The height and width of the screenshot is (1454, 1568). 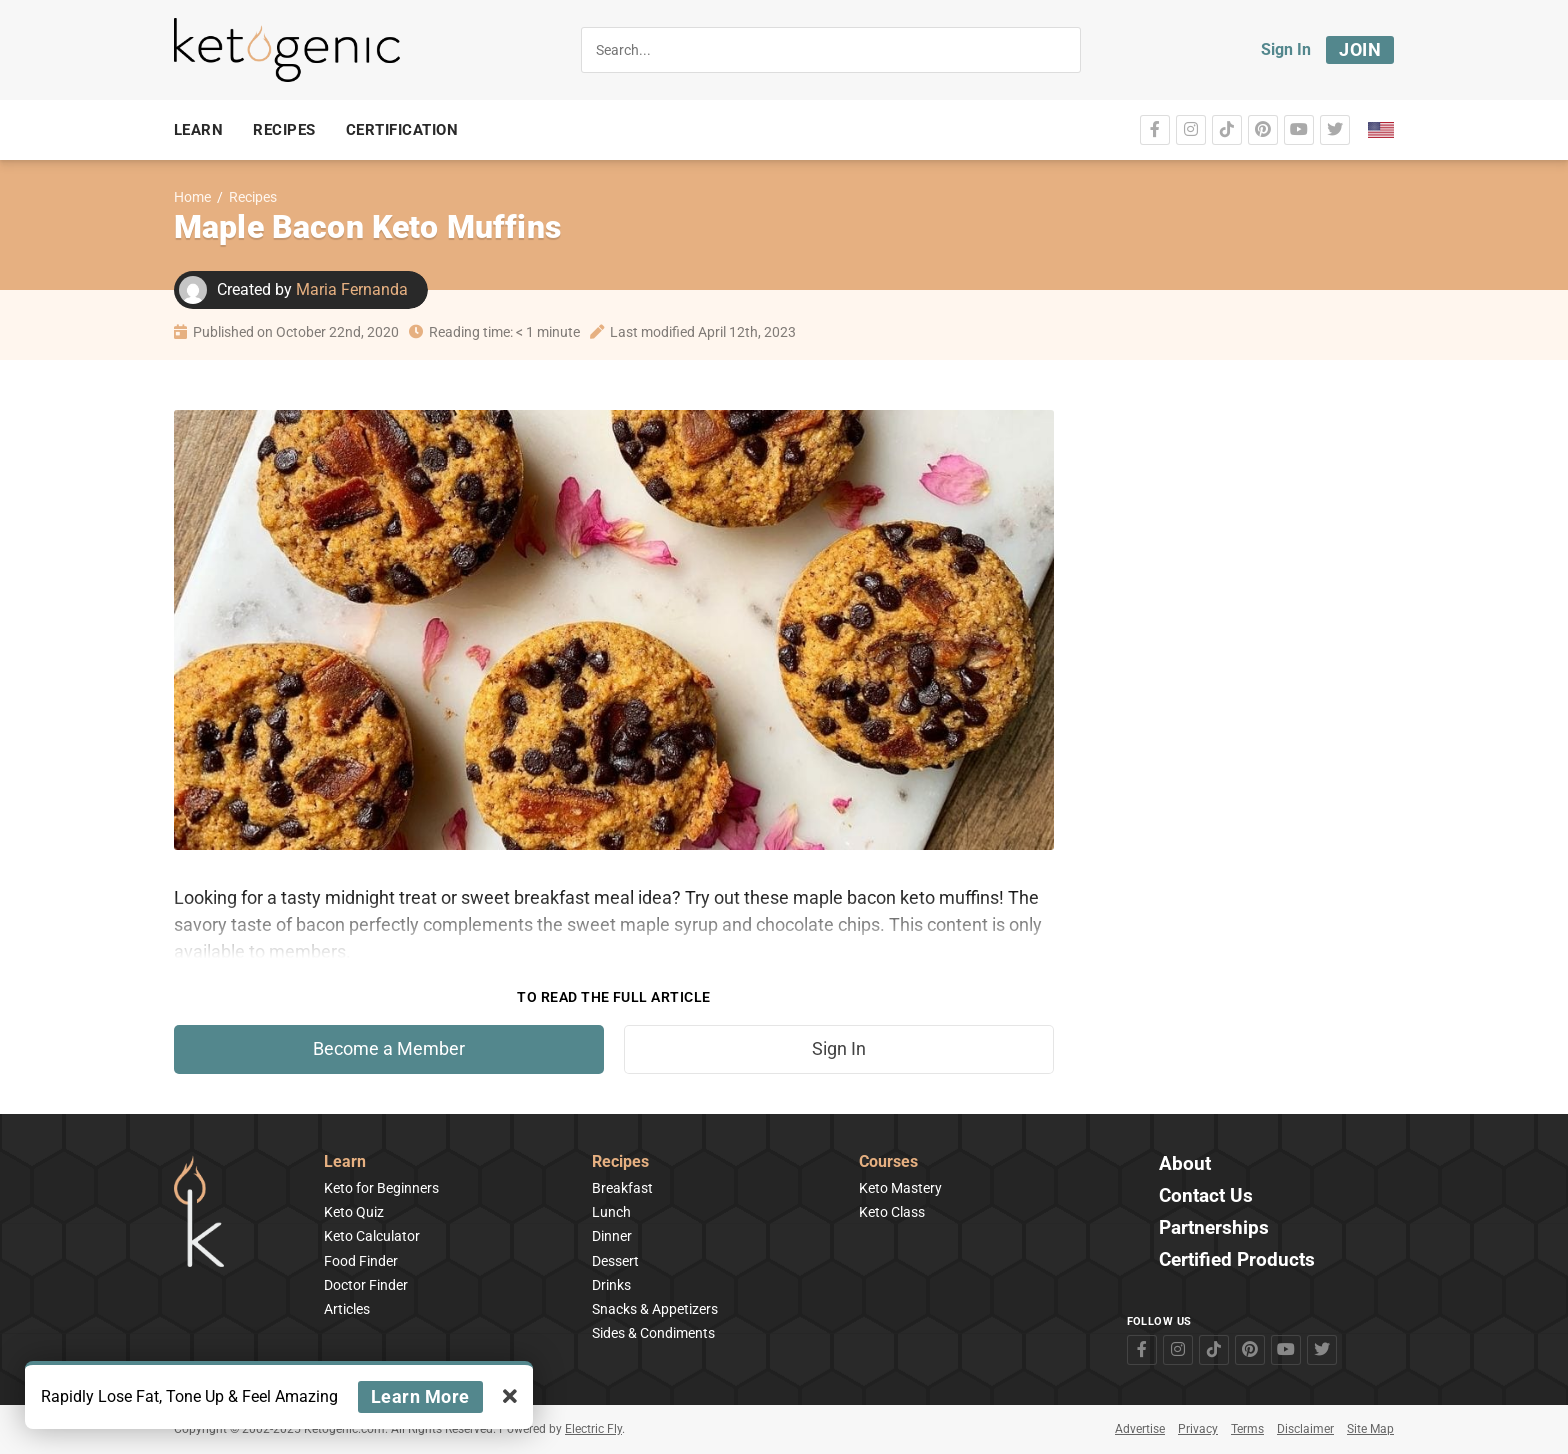 What do you see at coordinates (1198, 1429) in the screenshot?
I see `Privacy` at bounding box center [1198, 1429].